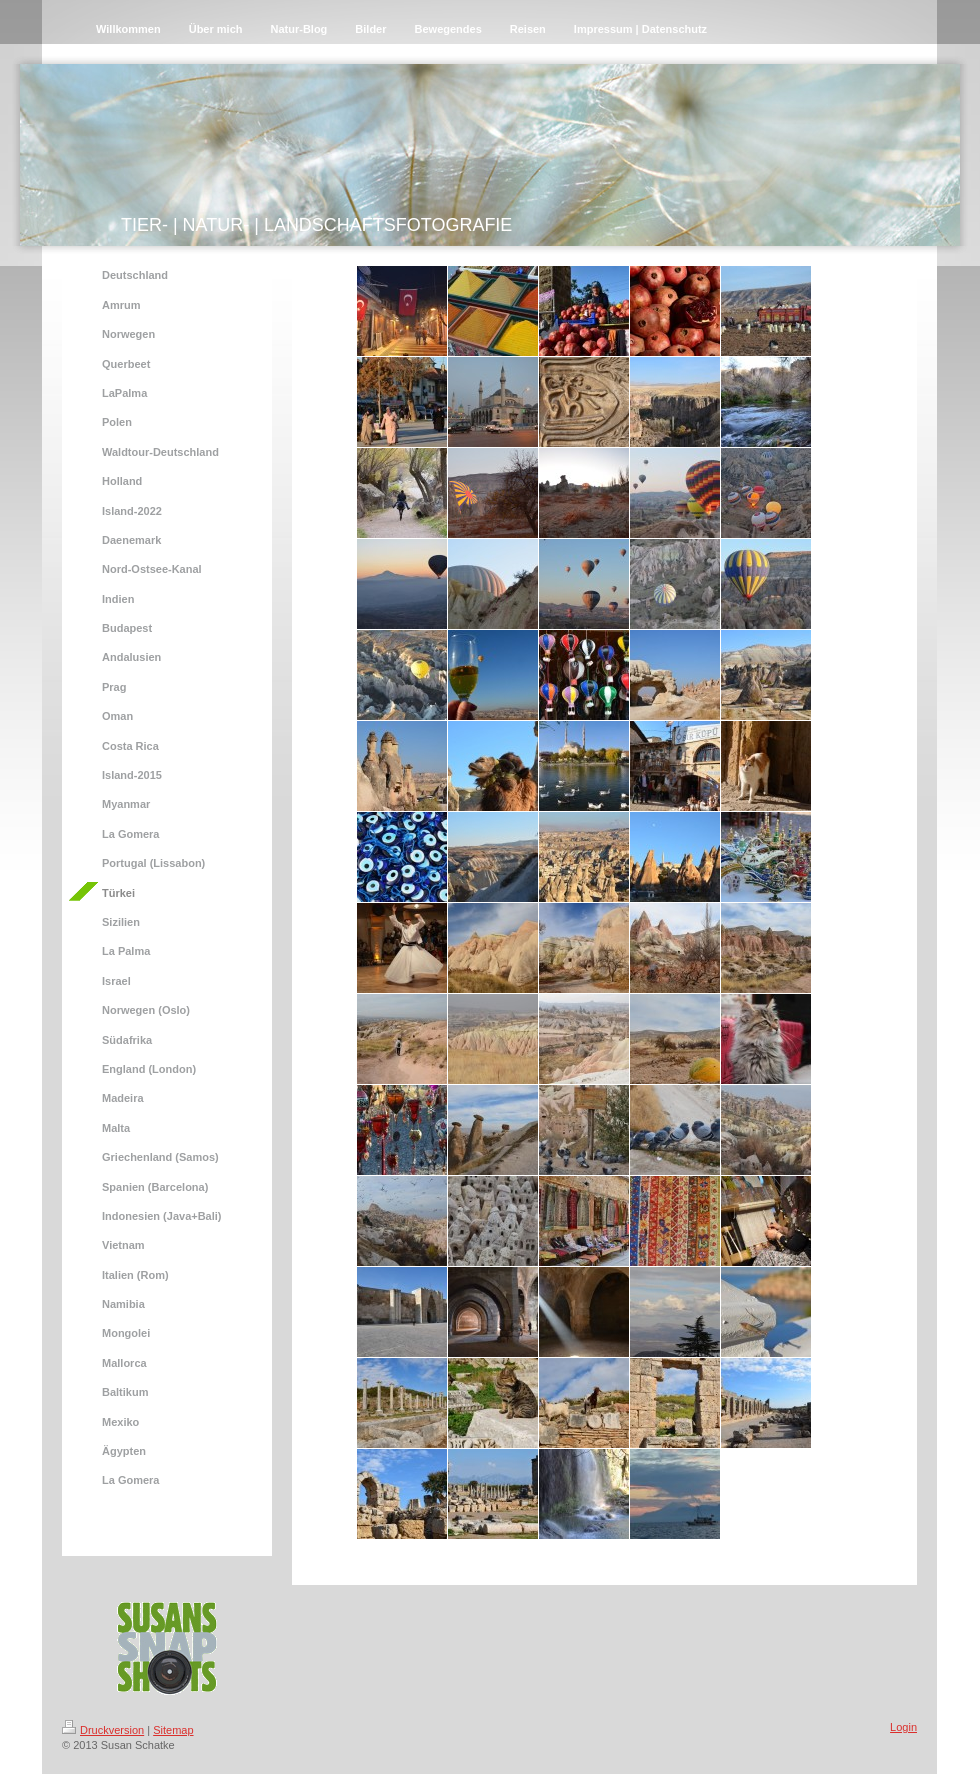 Image resolution: width=980 pixels, height=1774 pixels. What do you see at coordinates (903, 1727) in the screenshot?
I see `Login` at bounding box center [903, 1727].